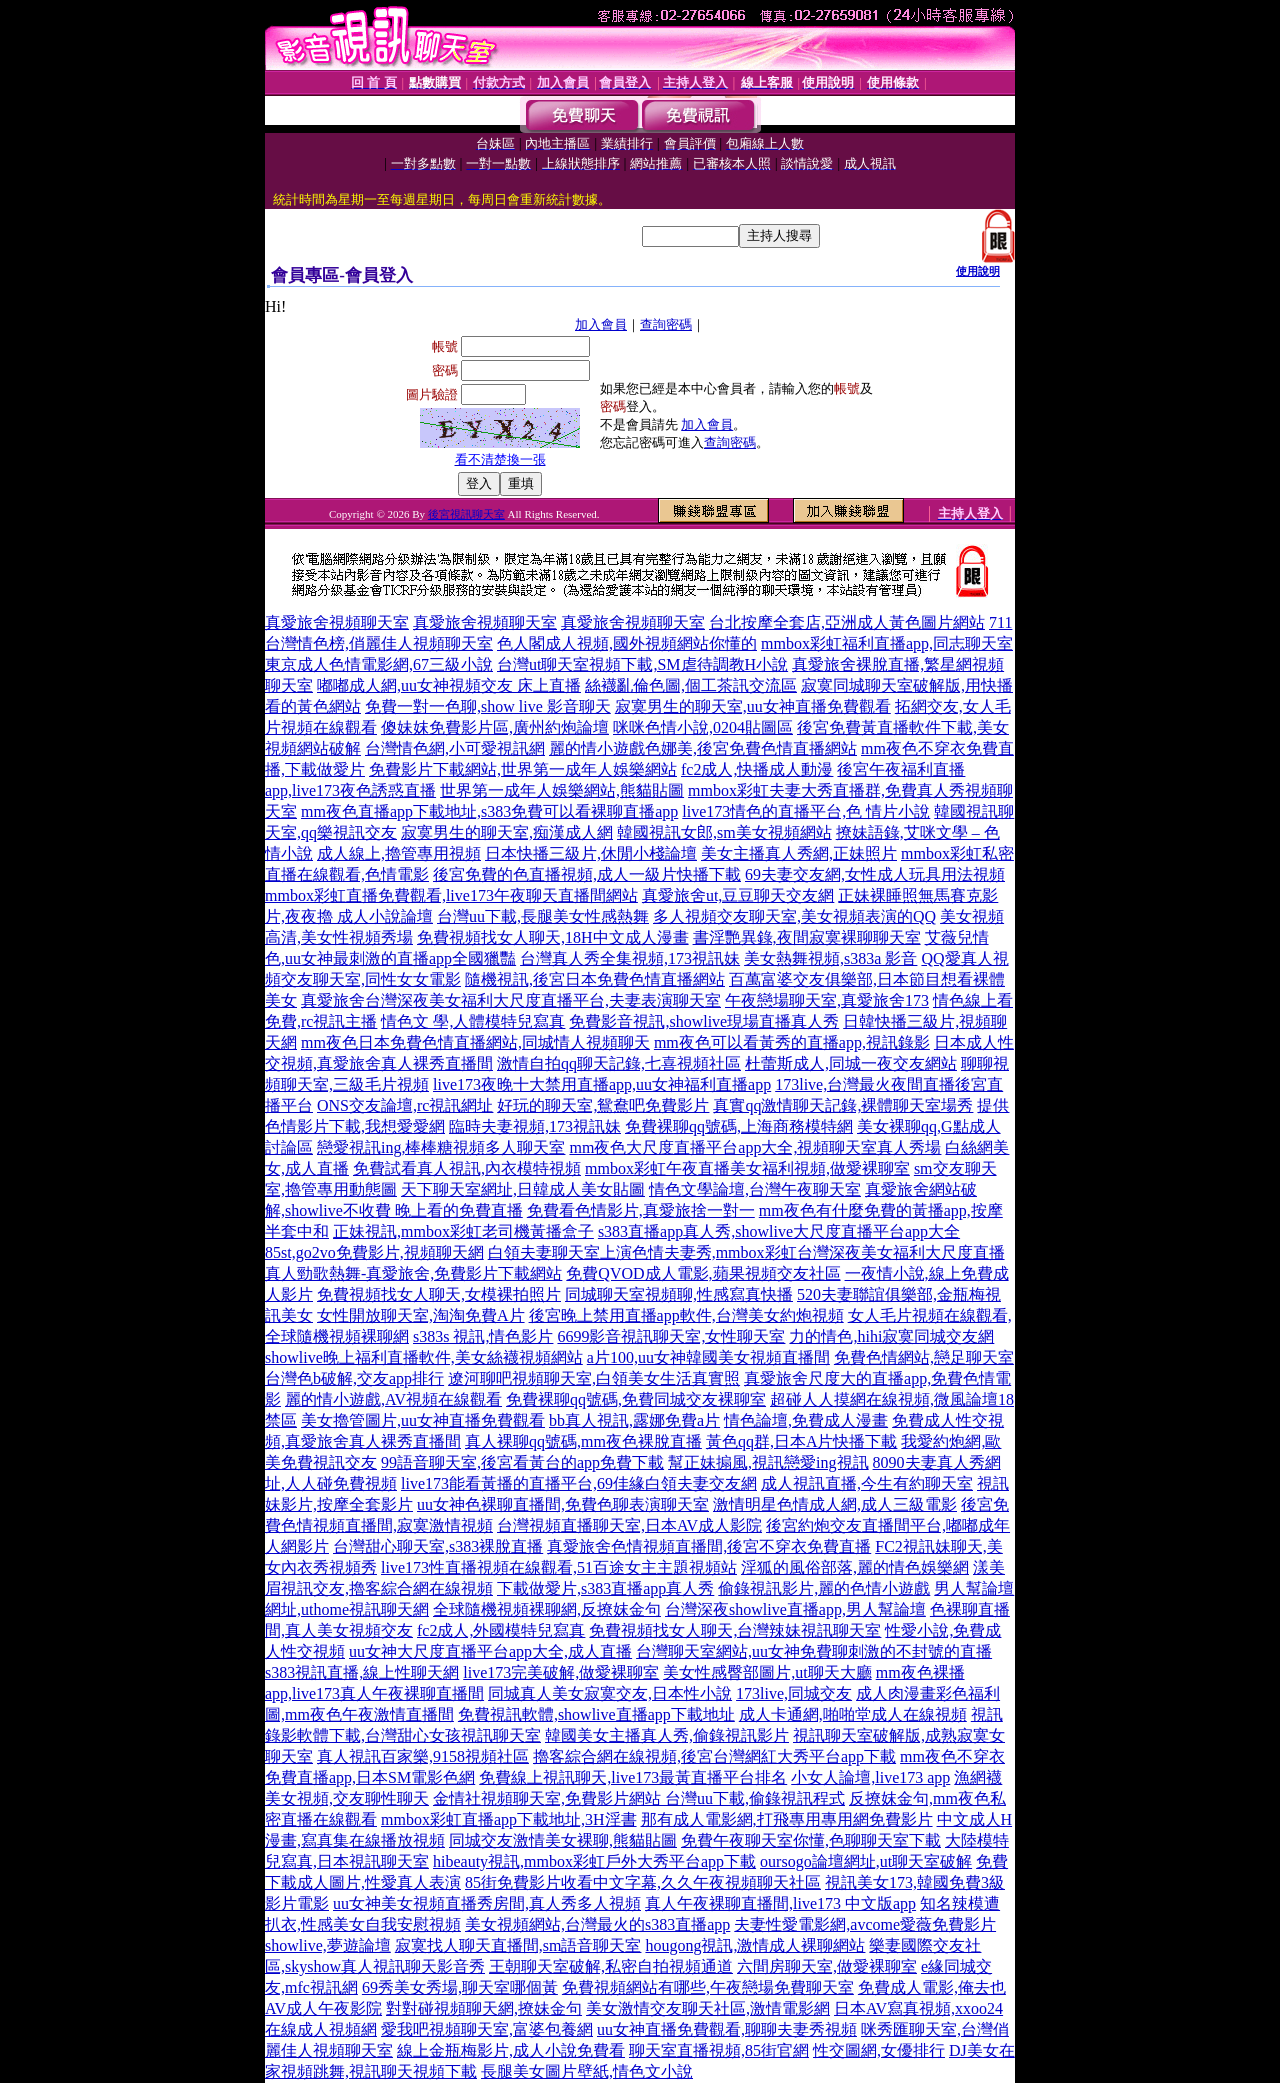 This screenshot has height=2083, width=1280. What do you see at coordinates (853, 1714) in the screenshot?
I see `成人卡通網,啪啪堂成人在線視頻` at bounding box center [853, 1714].